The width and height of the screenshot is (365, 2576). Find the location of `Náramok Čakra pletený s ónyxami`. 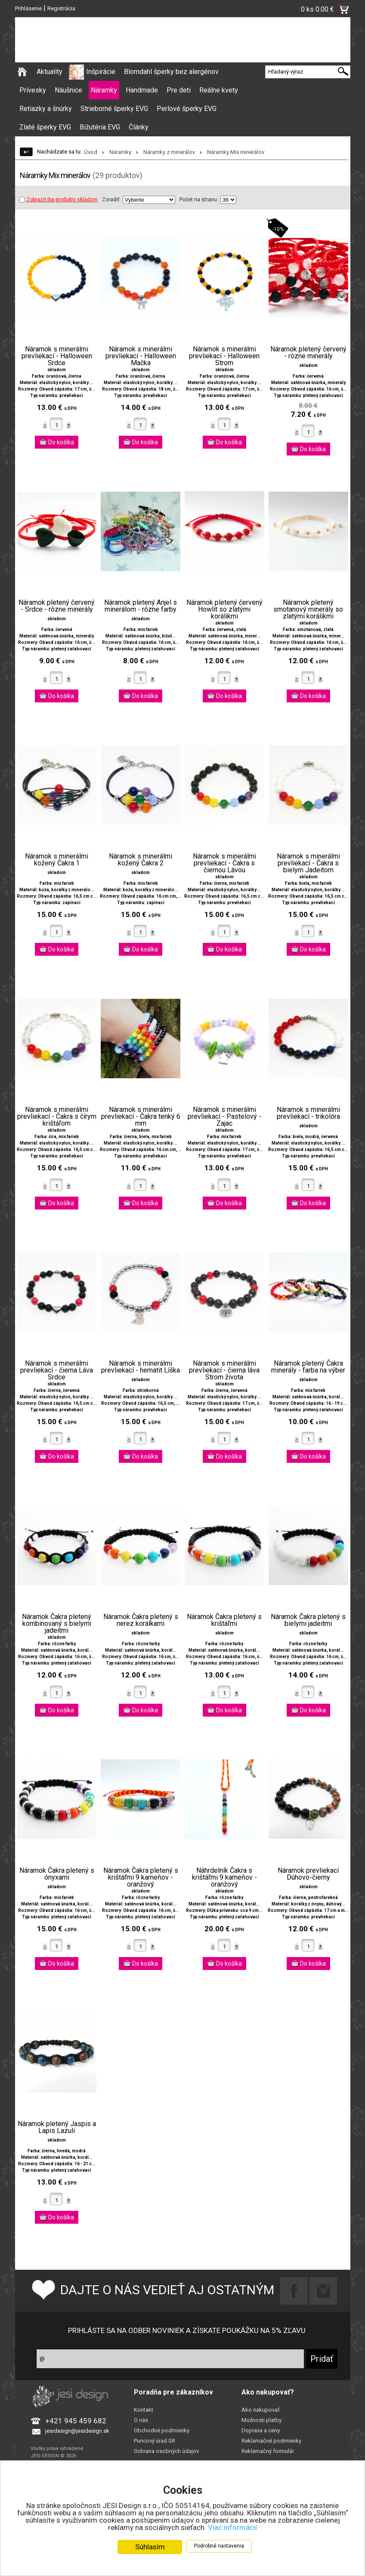

Náramok Čakra pletený s ónyxami is located at coordinates (56, 1874).